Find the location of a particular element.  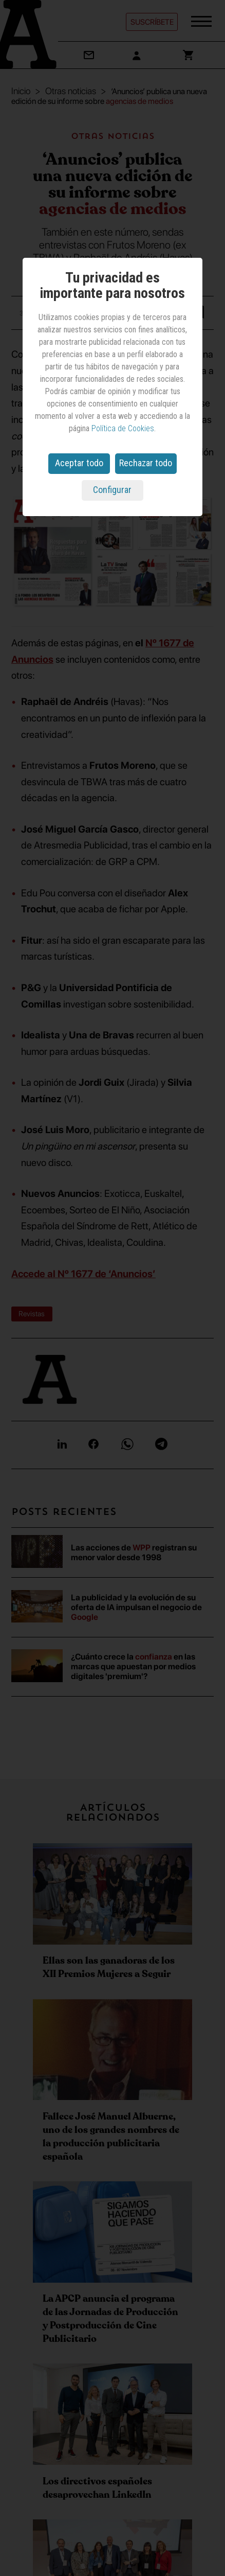

Política de Cookies is located at coordinates (122, 428).